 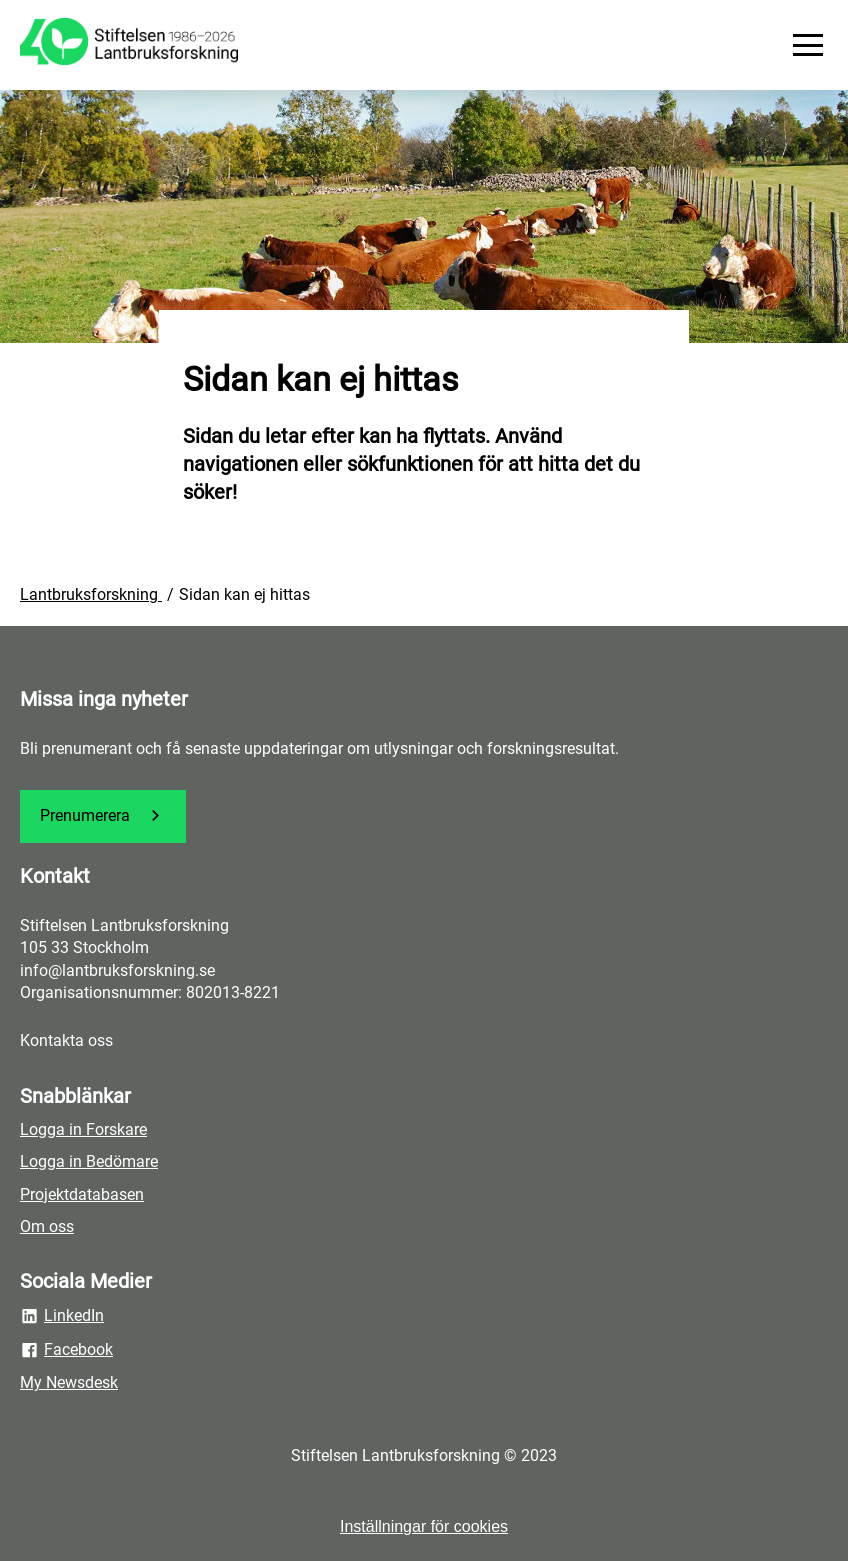 I want to click on Projektdatabasen, so click(x=82, y=1194).